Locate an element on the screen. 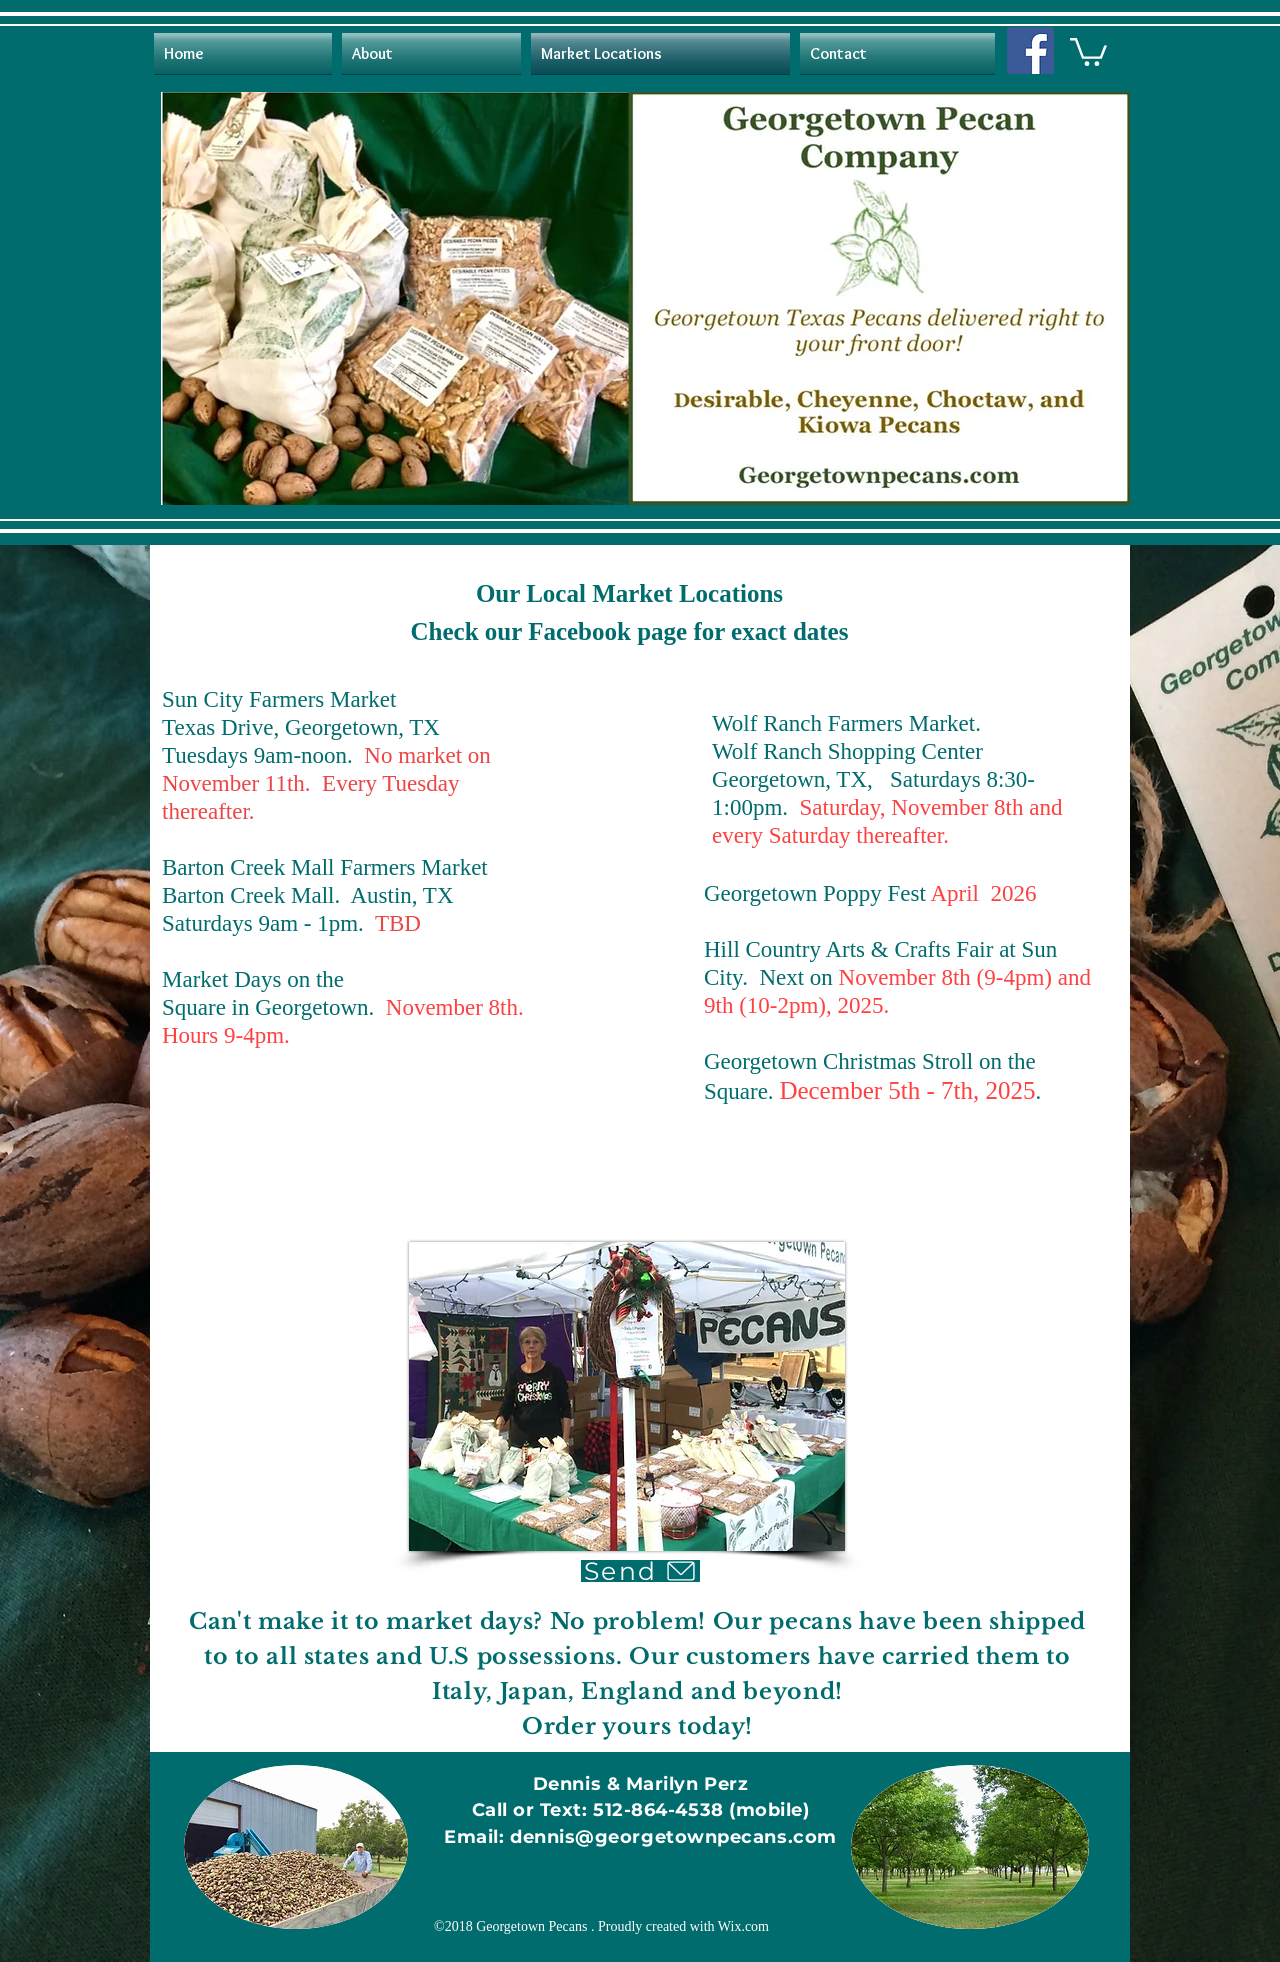 This screenshot has width=1280, height=1962. [button] is located at coordinates (1088, 50).